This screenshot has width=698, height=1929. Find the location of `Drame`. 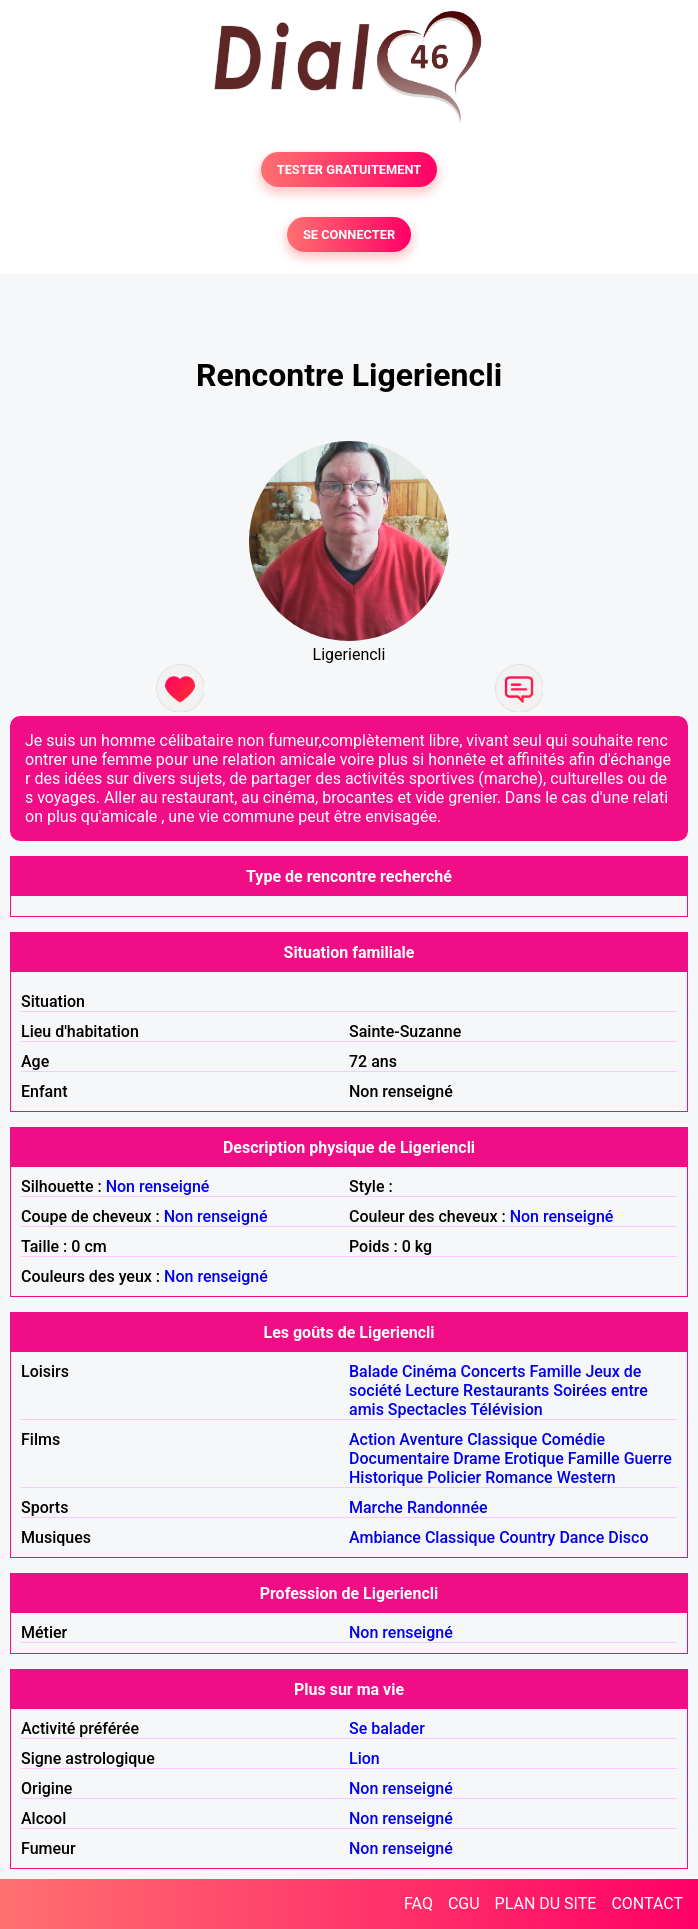

Drame is located at coordinates (476, 1458).